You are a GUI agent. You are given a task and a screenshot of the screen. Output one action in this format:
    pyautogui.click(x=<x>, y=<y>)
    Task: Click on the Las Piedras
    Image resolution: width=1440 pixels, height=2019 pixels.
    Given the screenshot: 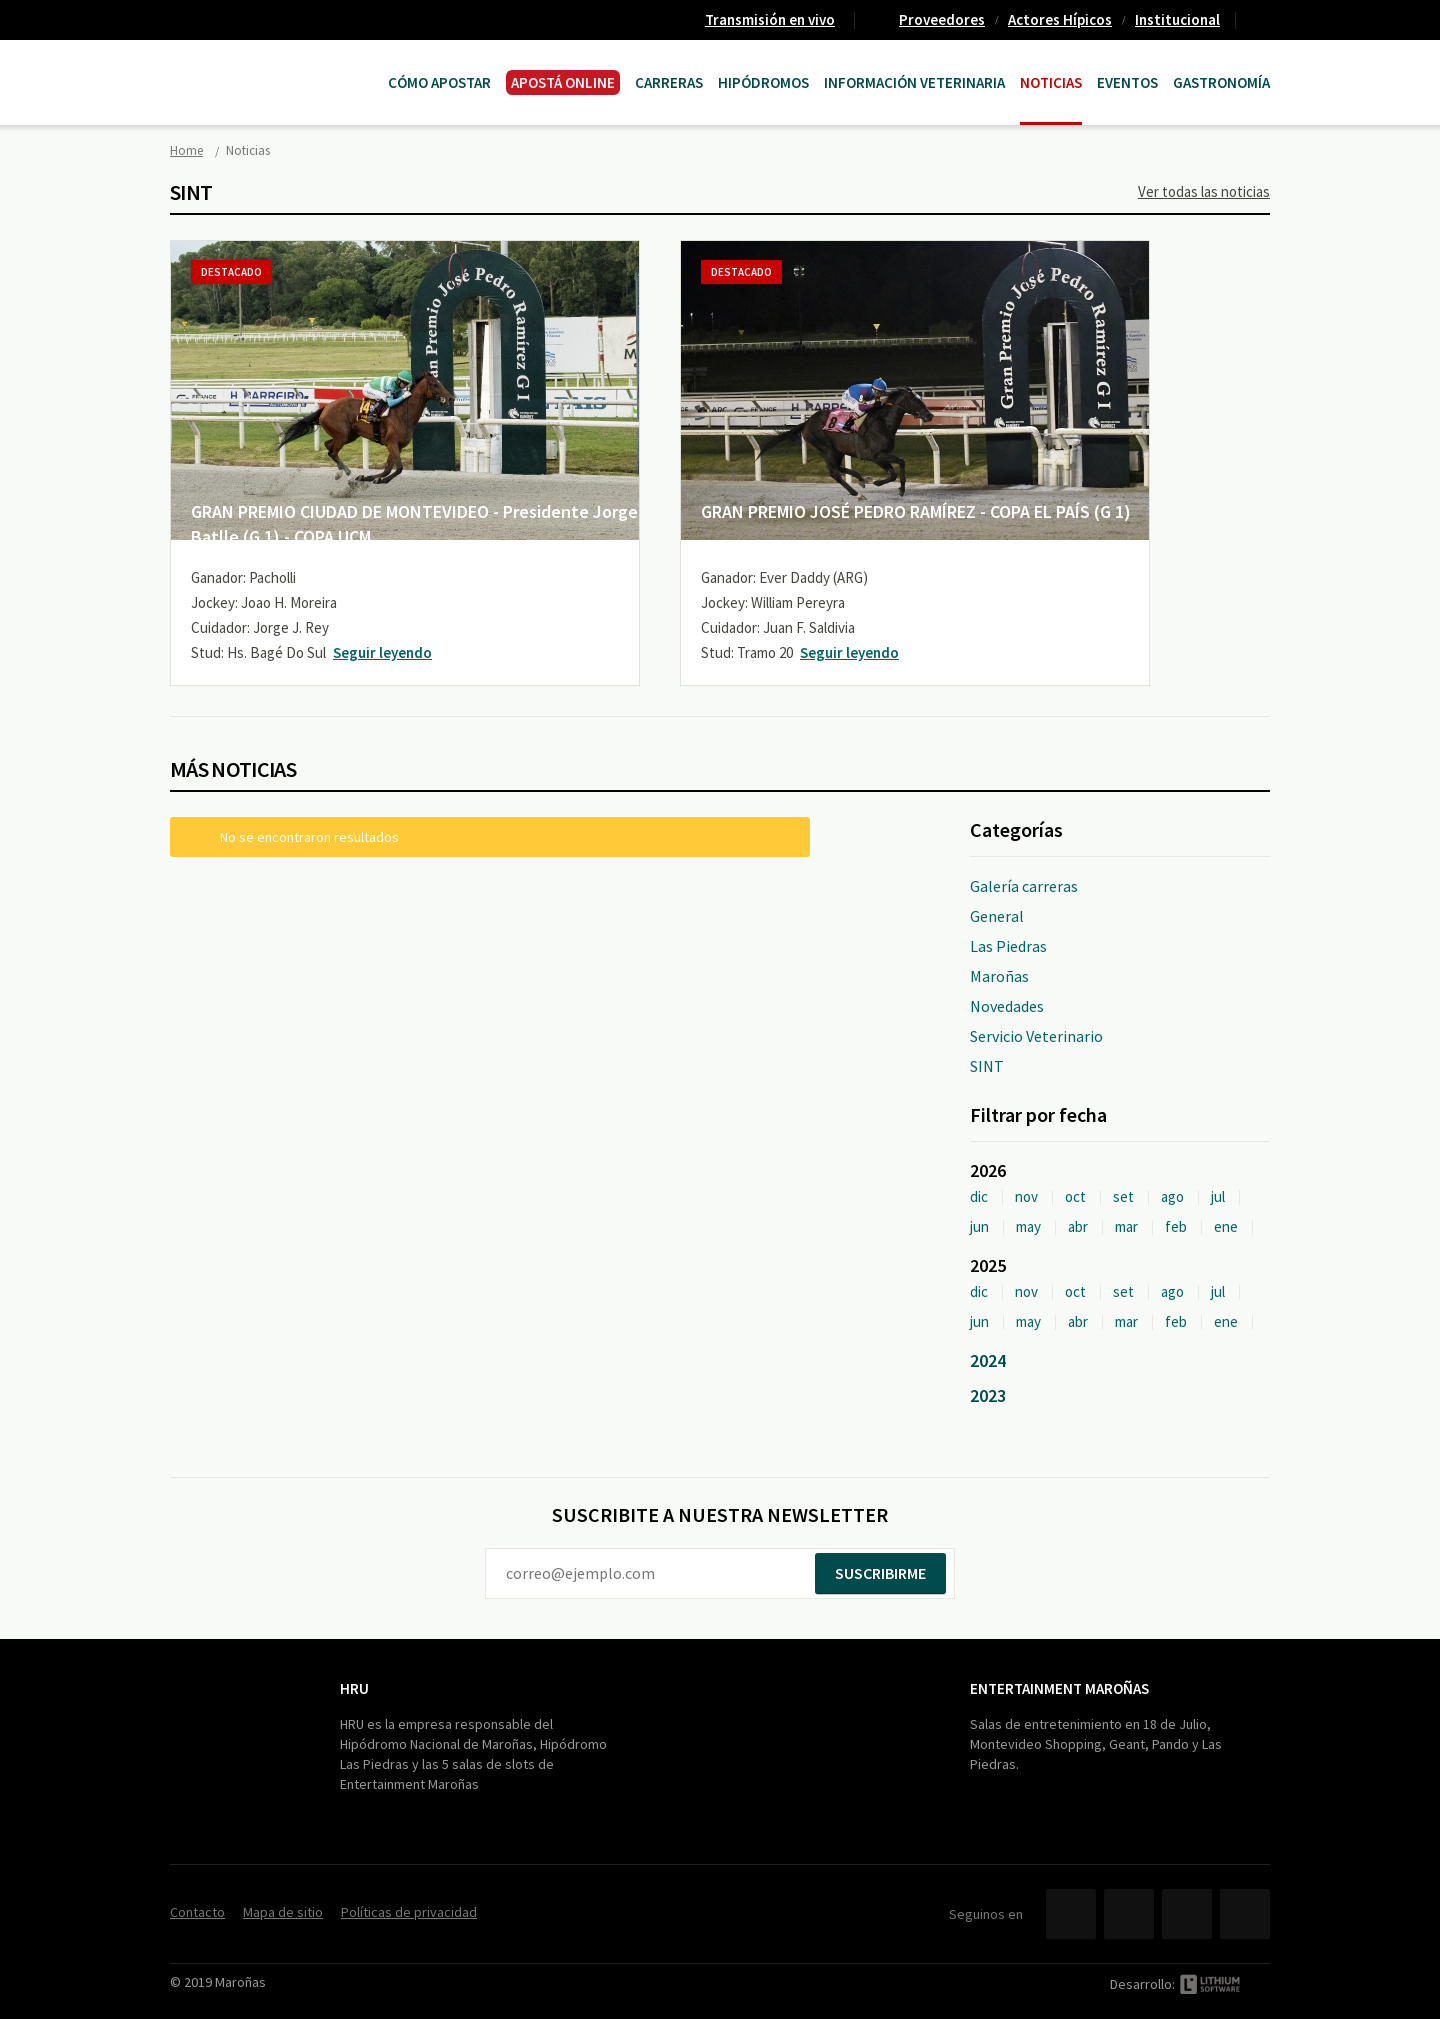 What is the action you would take?
    pyautogui.click(x=1008, y=946)
    